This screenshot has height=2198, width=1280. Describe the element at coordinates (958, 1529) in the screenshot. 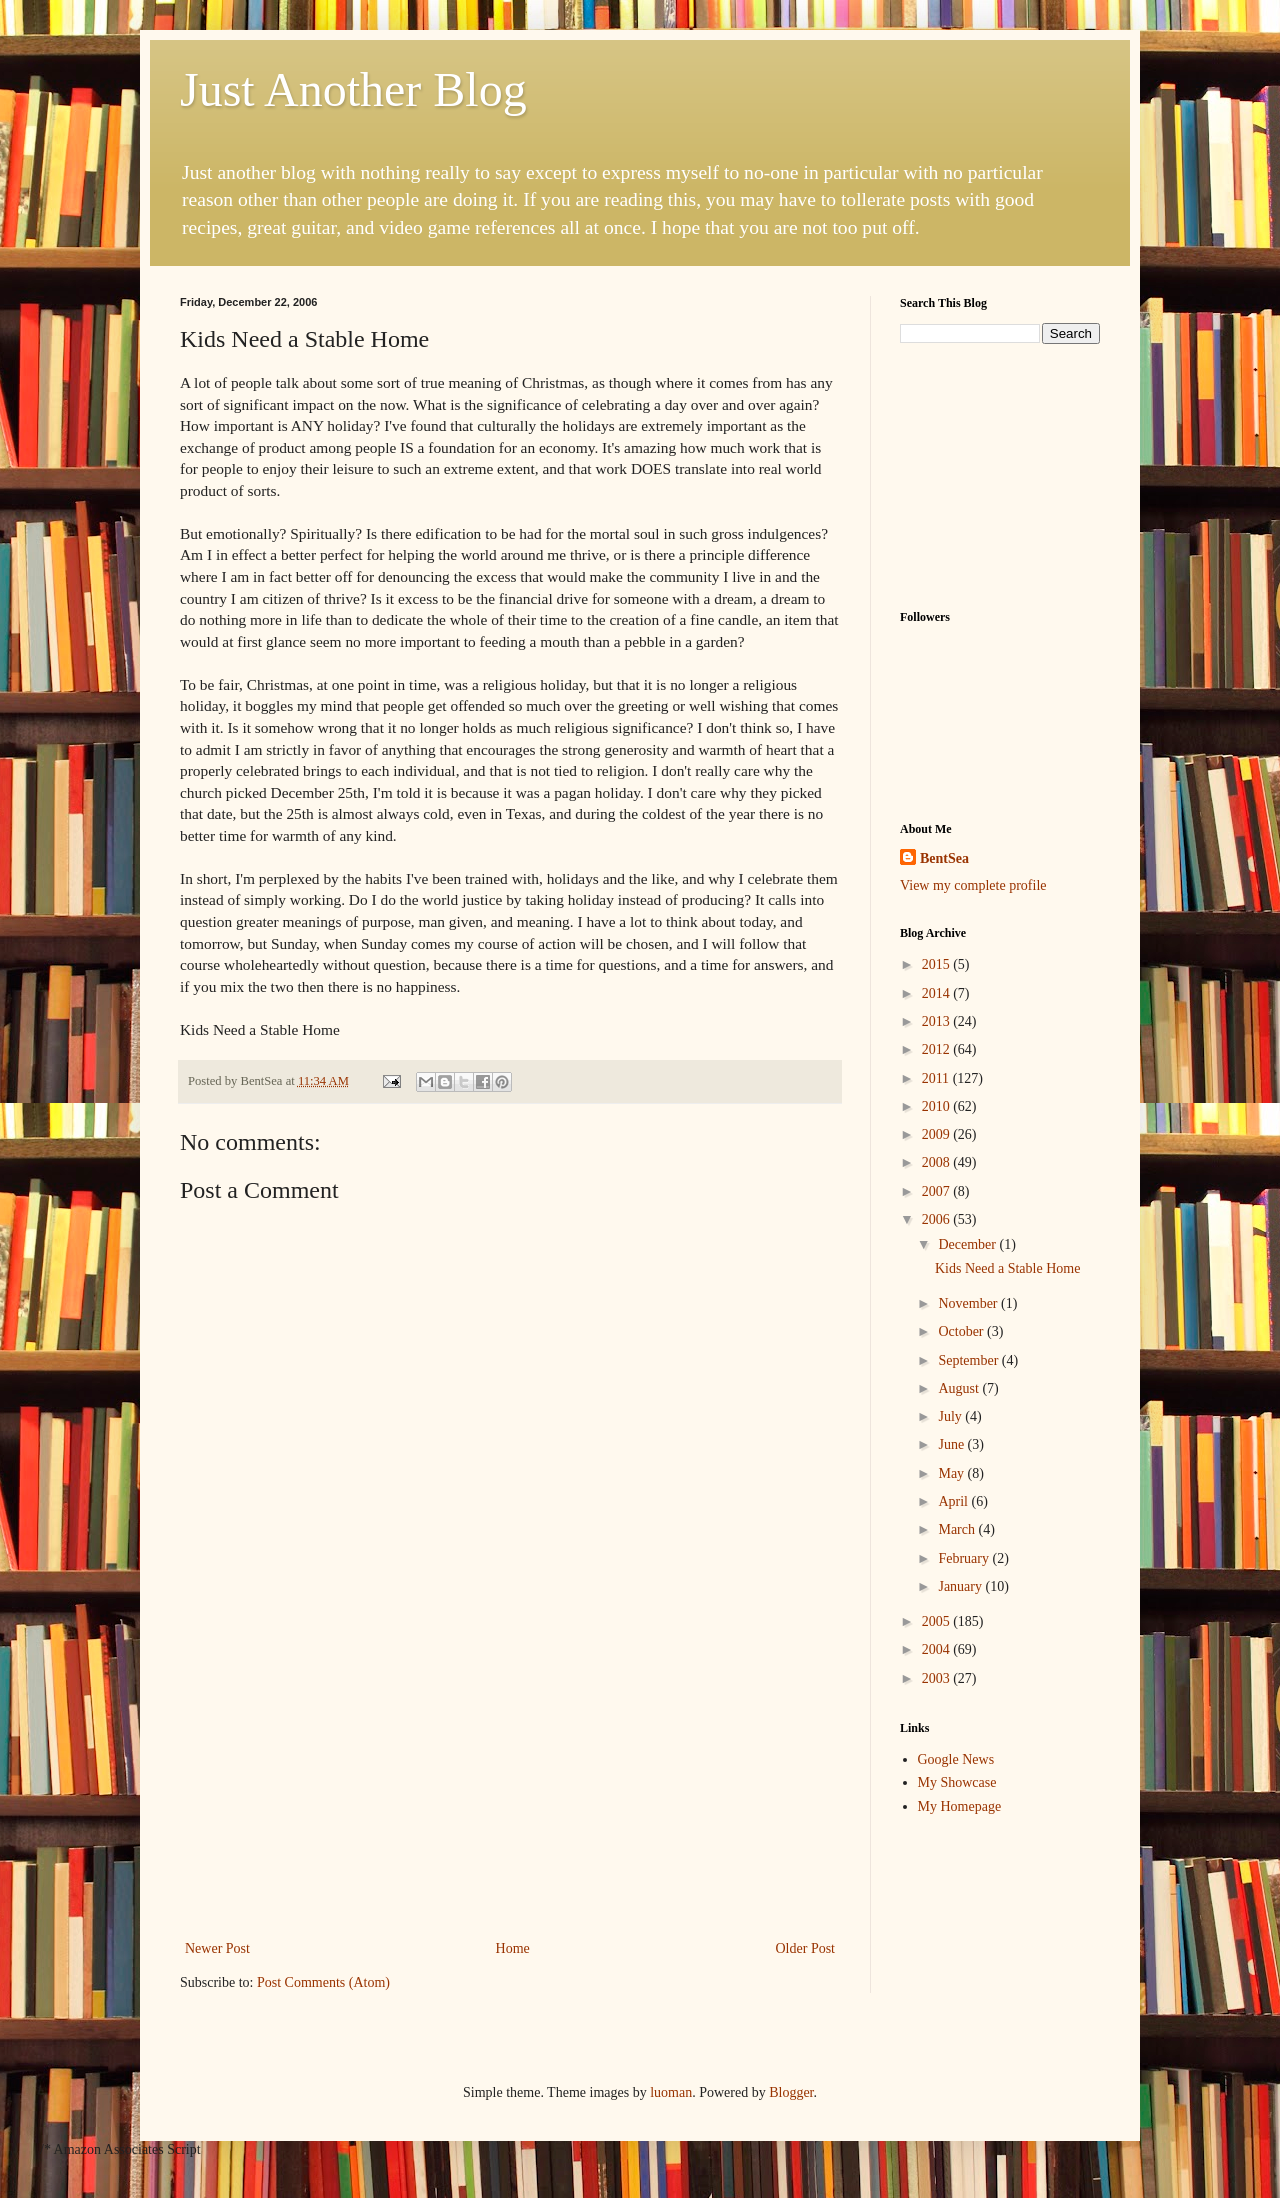

I see `March` at that location.